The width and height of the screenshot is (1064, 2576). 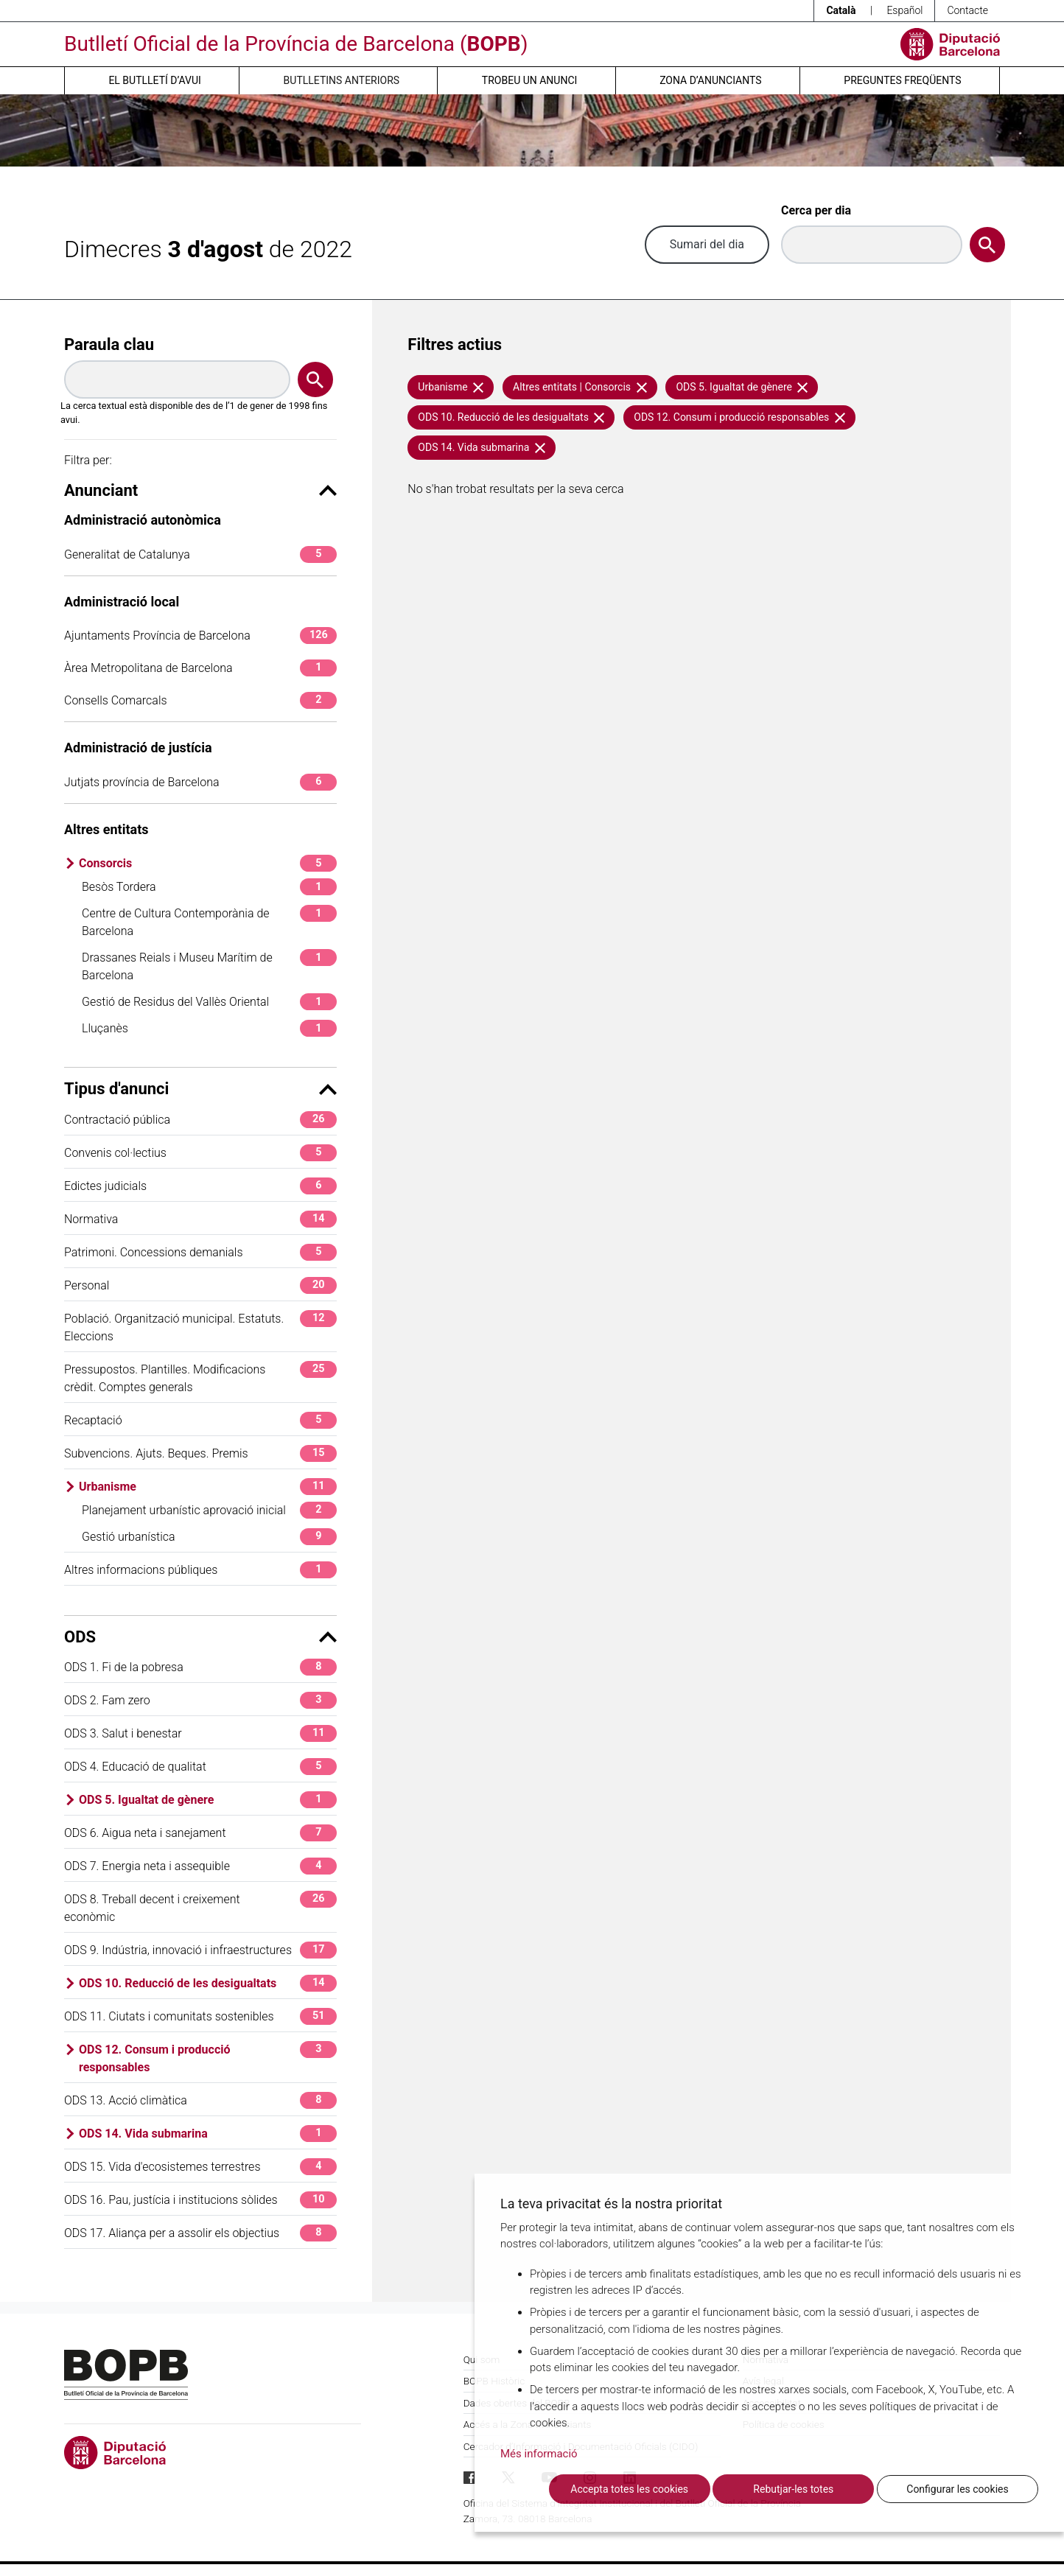 What do you see at coordinates (296, 44) in the screenshot?
I see `Butlletí Oficial de la Província de Barcelona ()` at bounding box center [296, 44].